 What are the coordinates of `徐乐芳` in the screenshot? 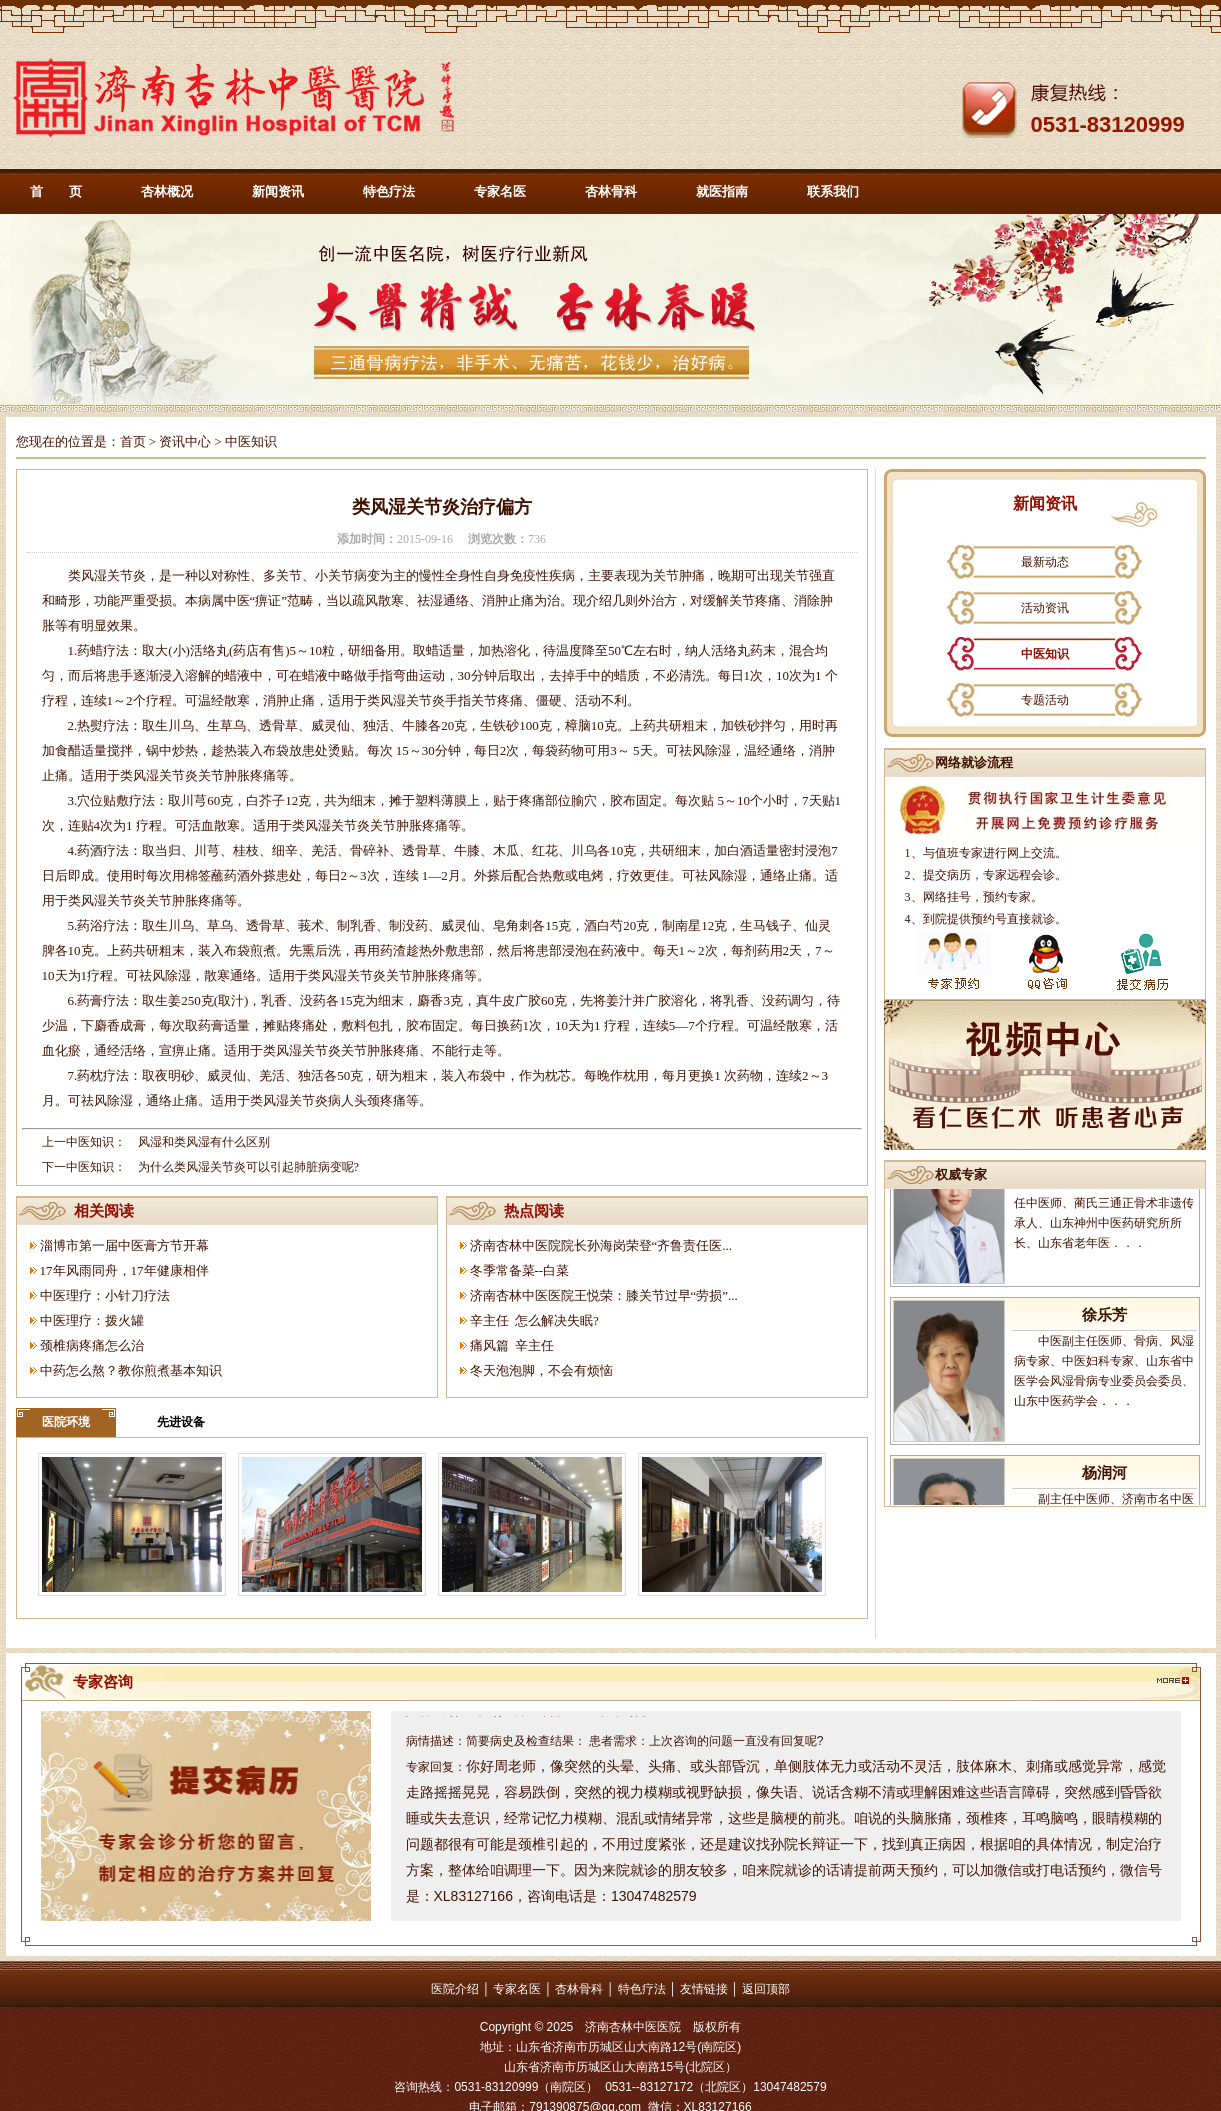 It's located at (1104, 1326).